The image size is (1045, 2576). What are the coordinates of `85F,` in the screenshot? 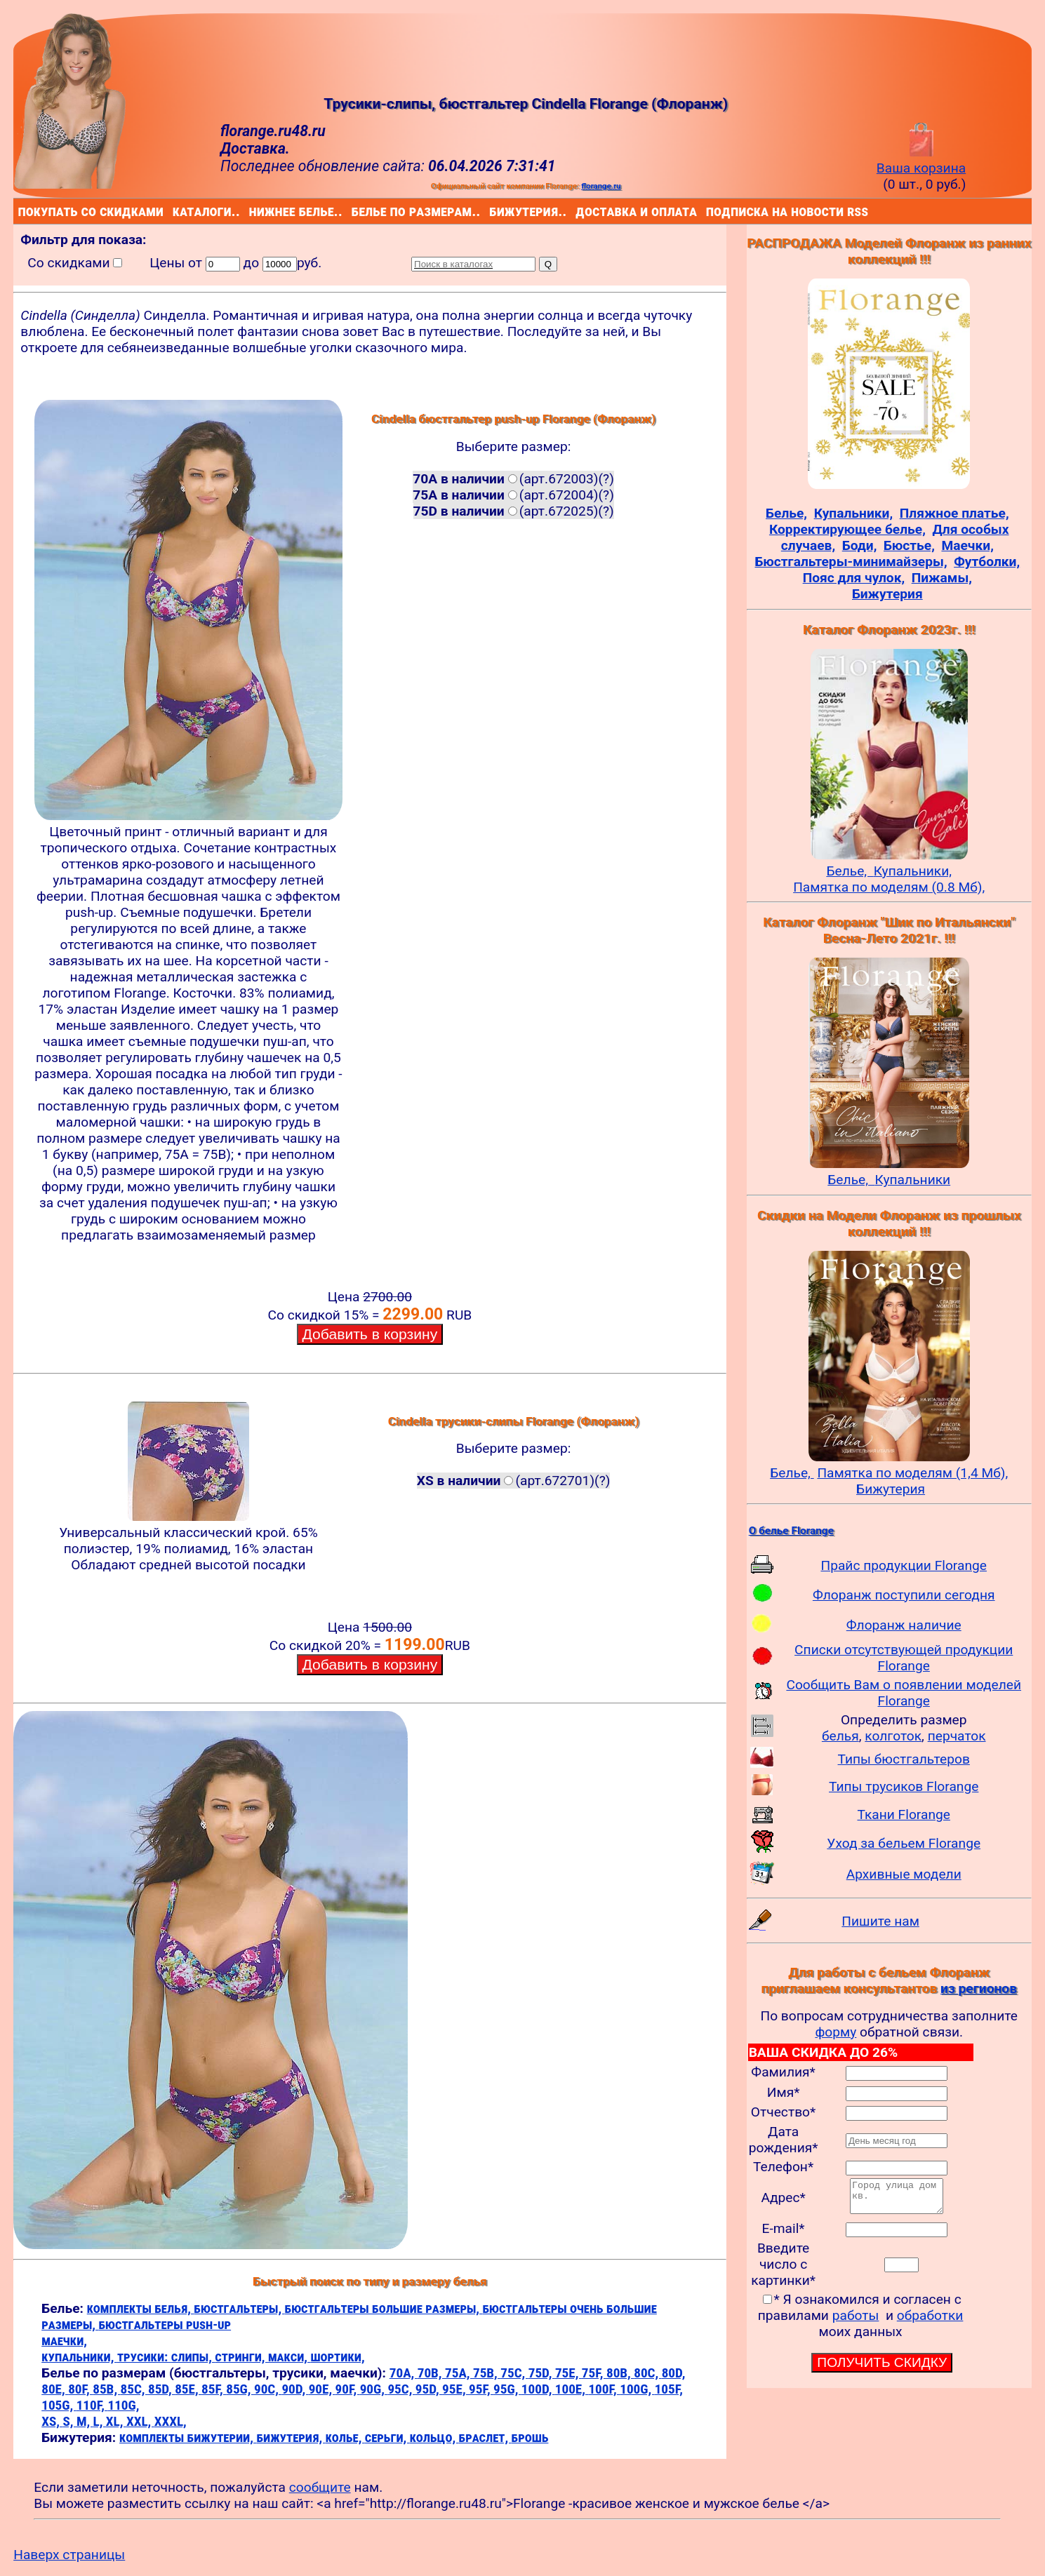 It's located at (213, 2389).